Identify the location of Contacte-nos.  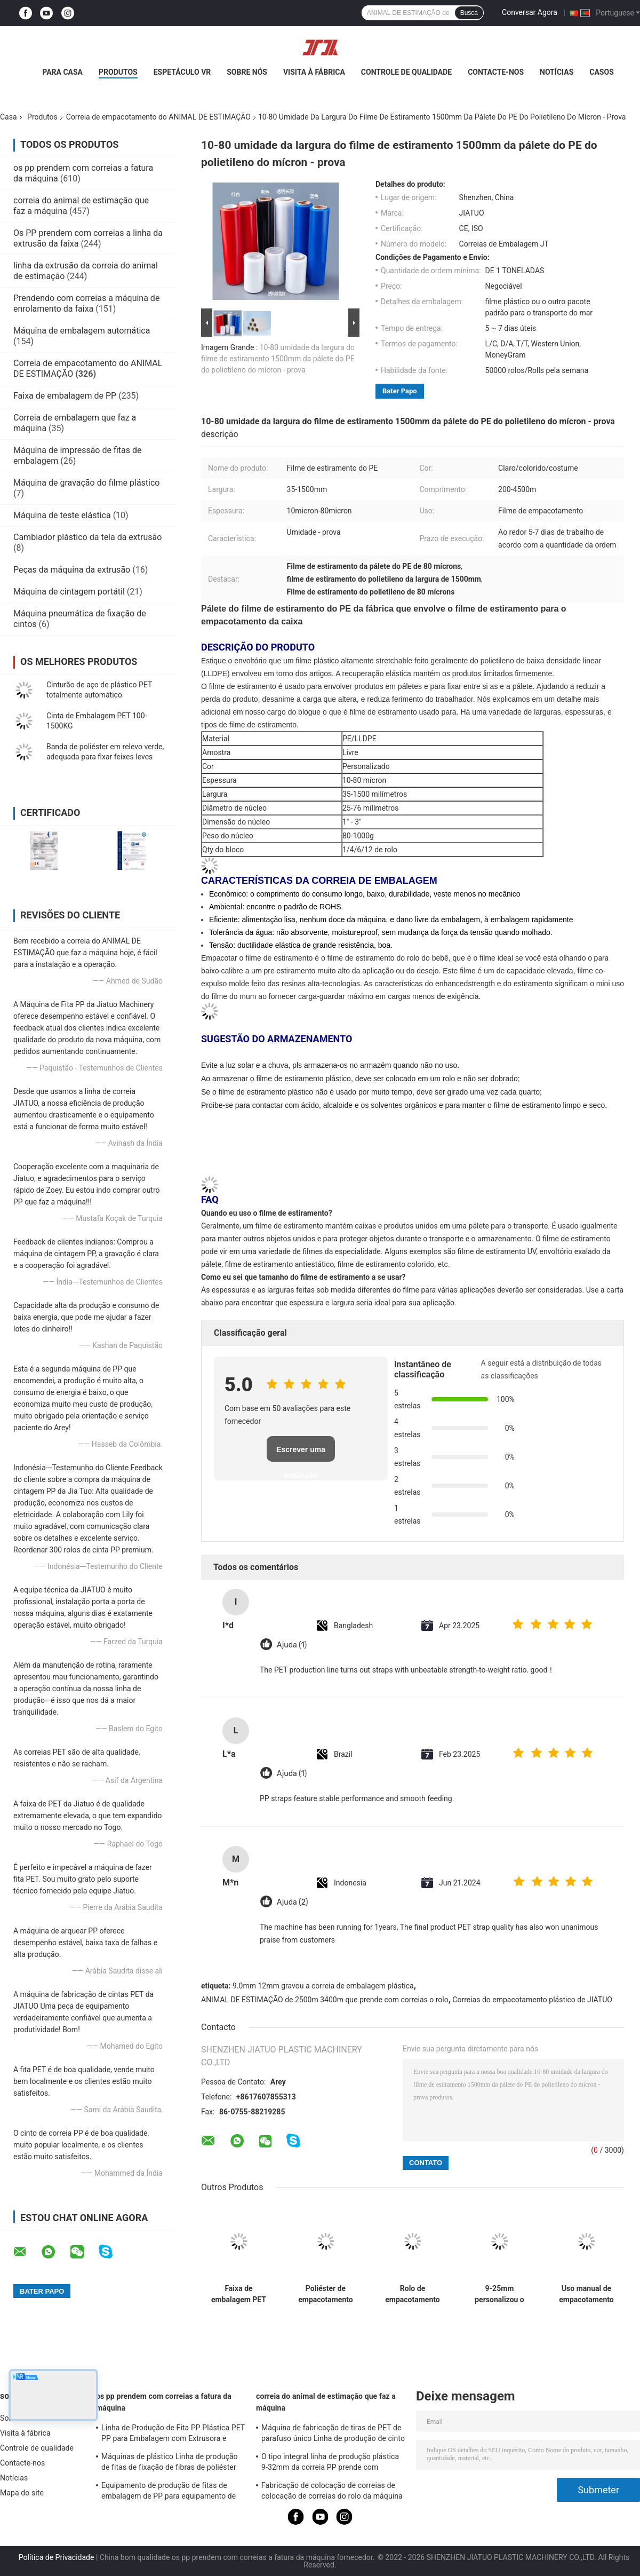
(496, 72).